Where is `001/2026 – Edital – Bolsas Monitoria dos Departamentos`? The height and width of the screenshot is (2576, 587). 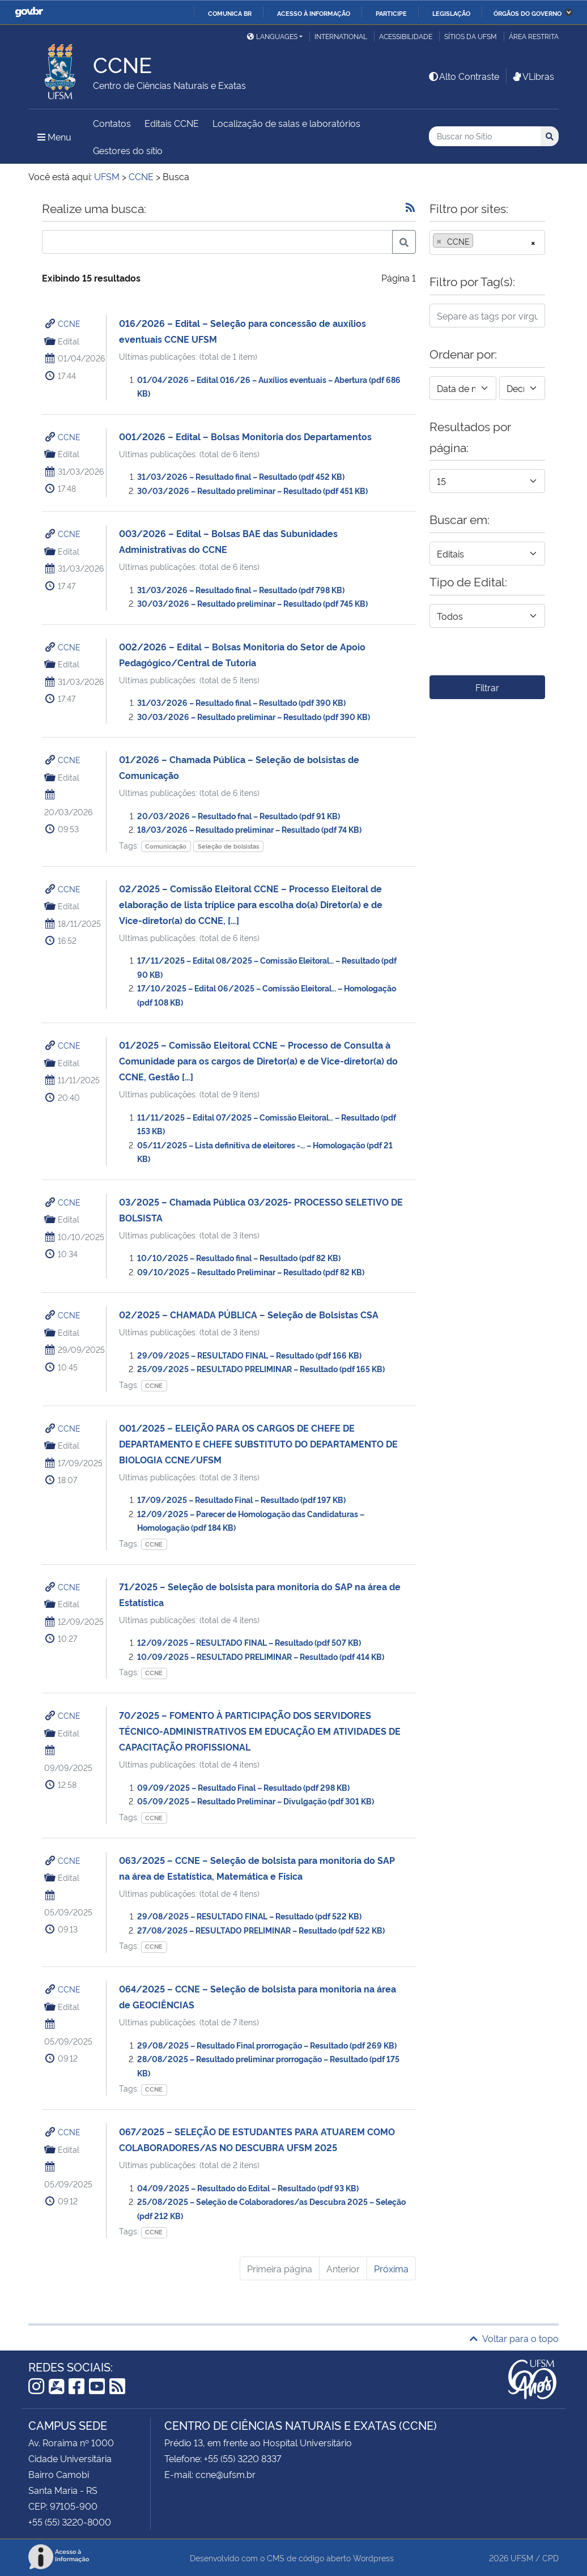 001/2026 – Edital – Bolsas Monitoria dos Departamentos is located at coordinates (245, 436).